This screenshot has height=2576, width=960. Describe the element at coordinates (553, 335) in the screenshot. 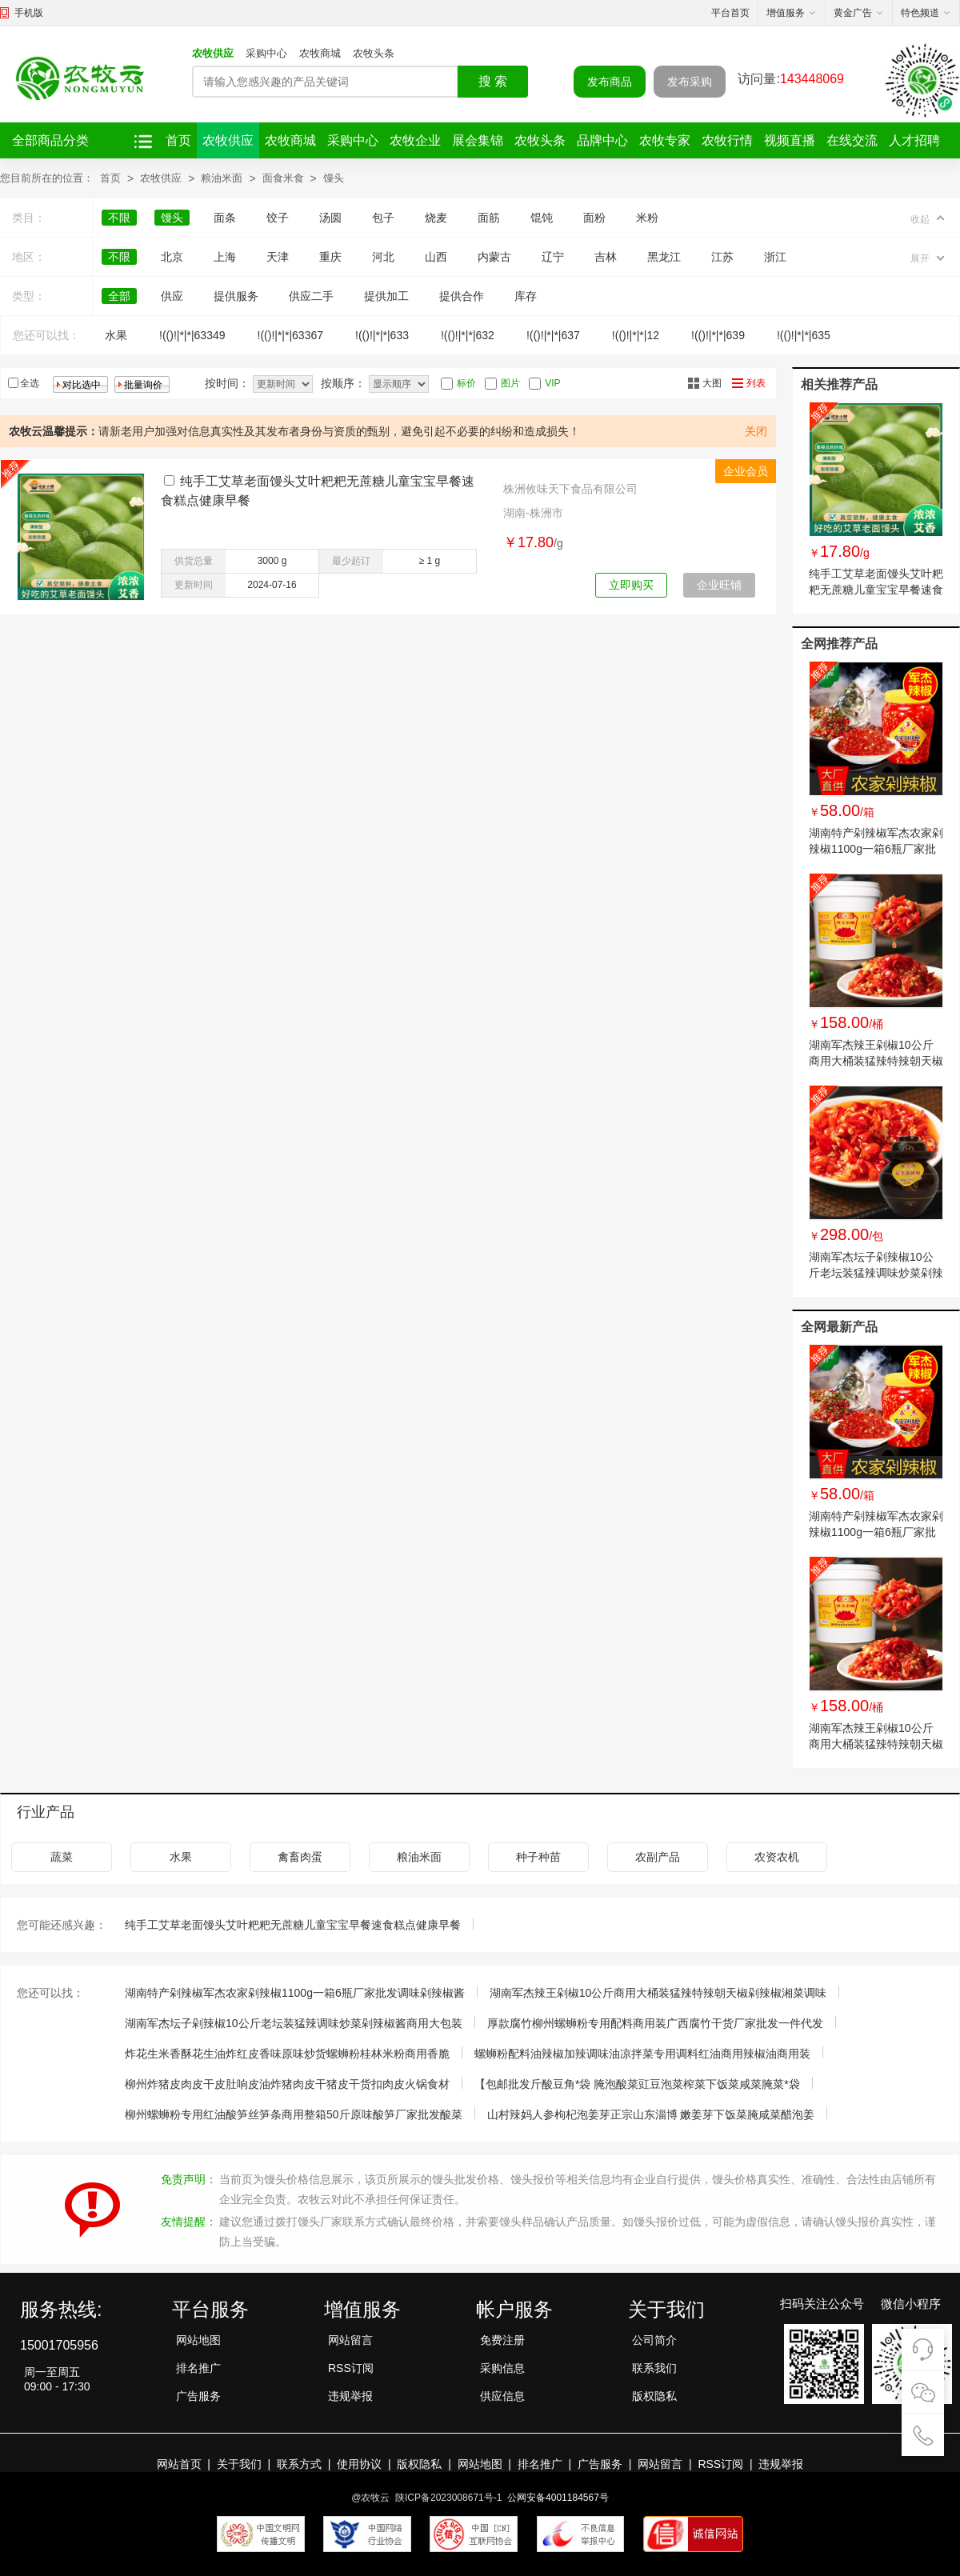

I see `!(()!|*|*|637` at that location.